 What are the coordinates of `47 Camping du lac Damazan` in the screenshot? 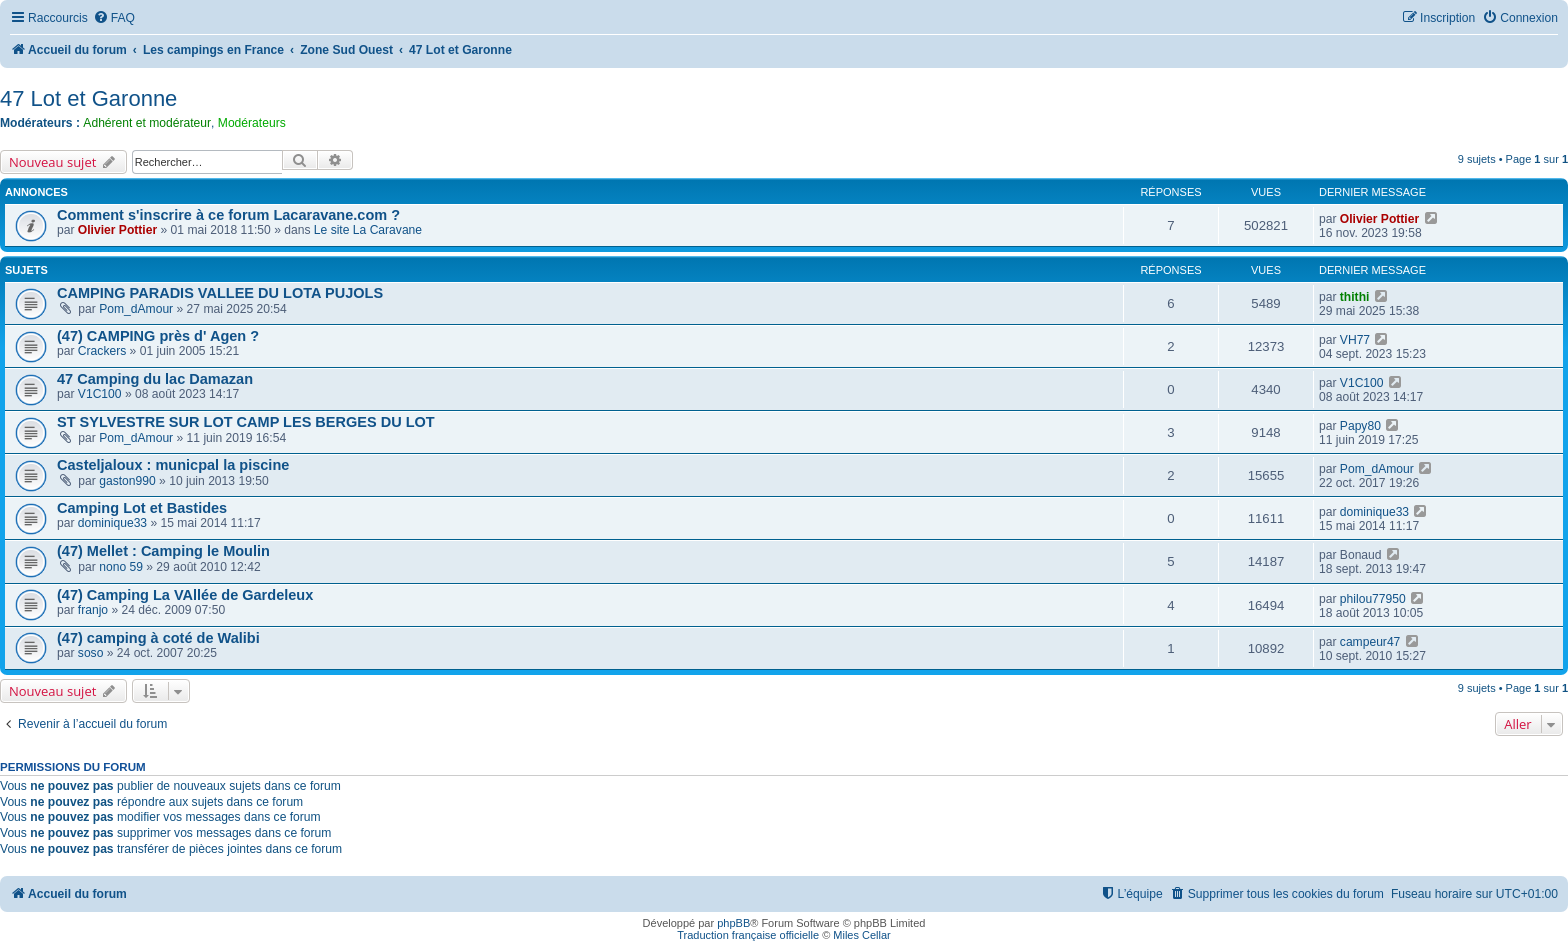 It's located at (155, 379).